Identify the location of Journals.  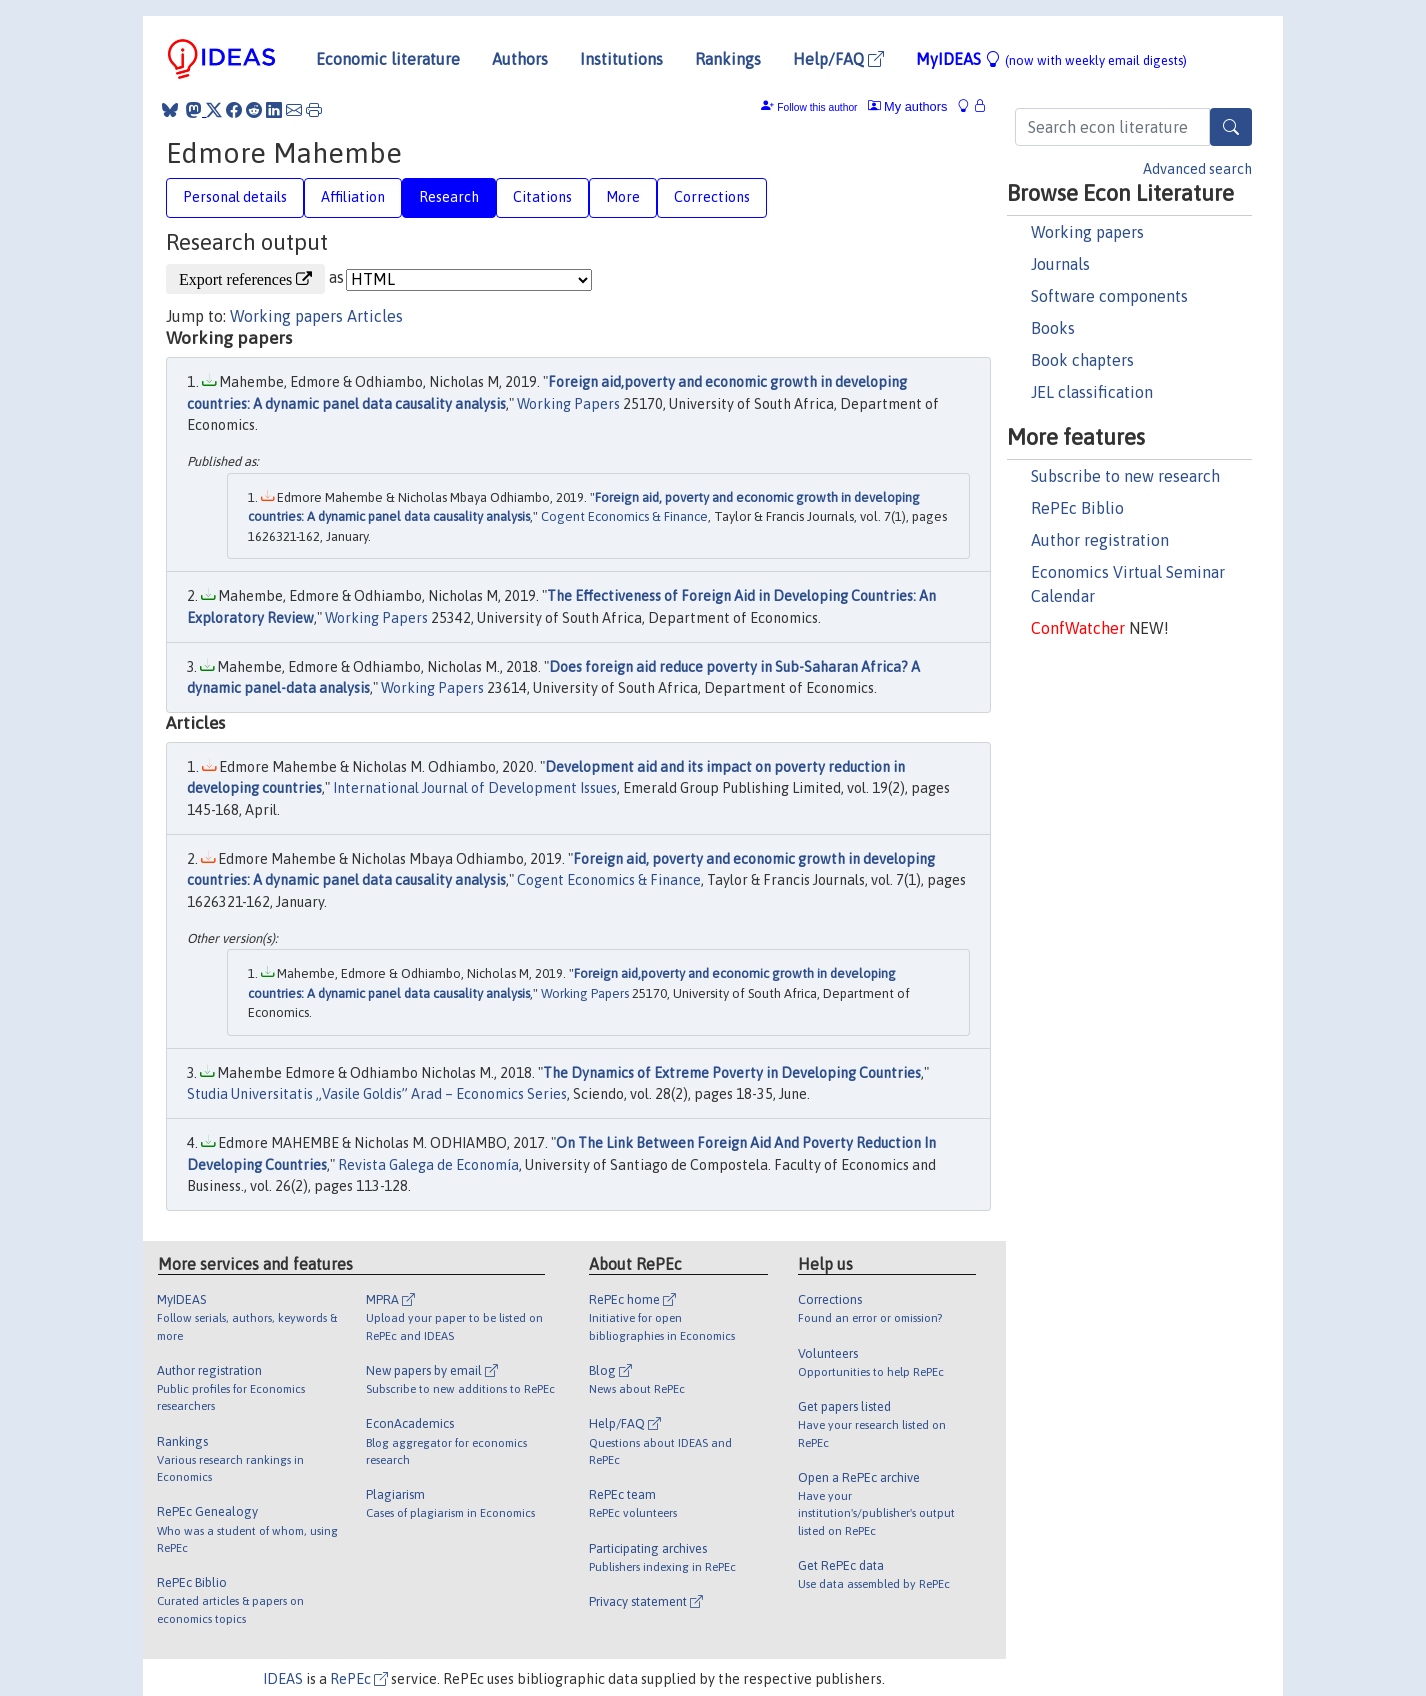
(1060, 264).